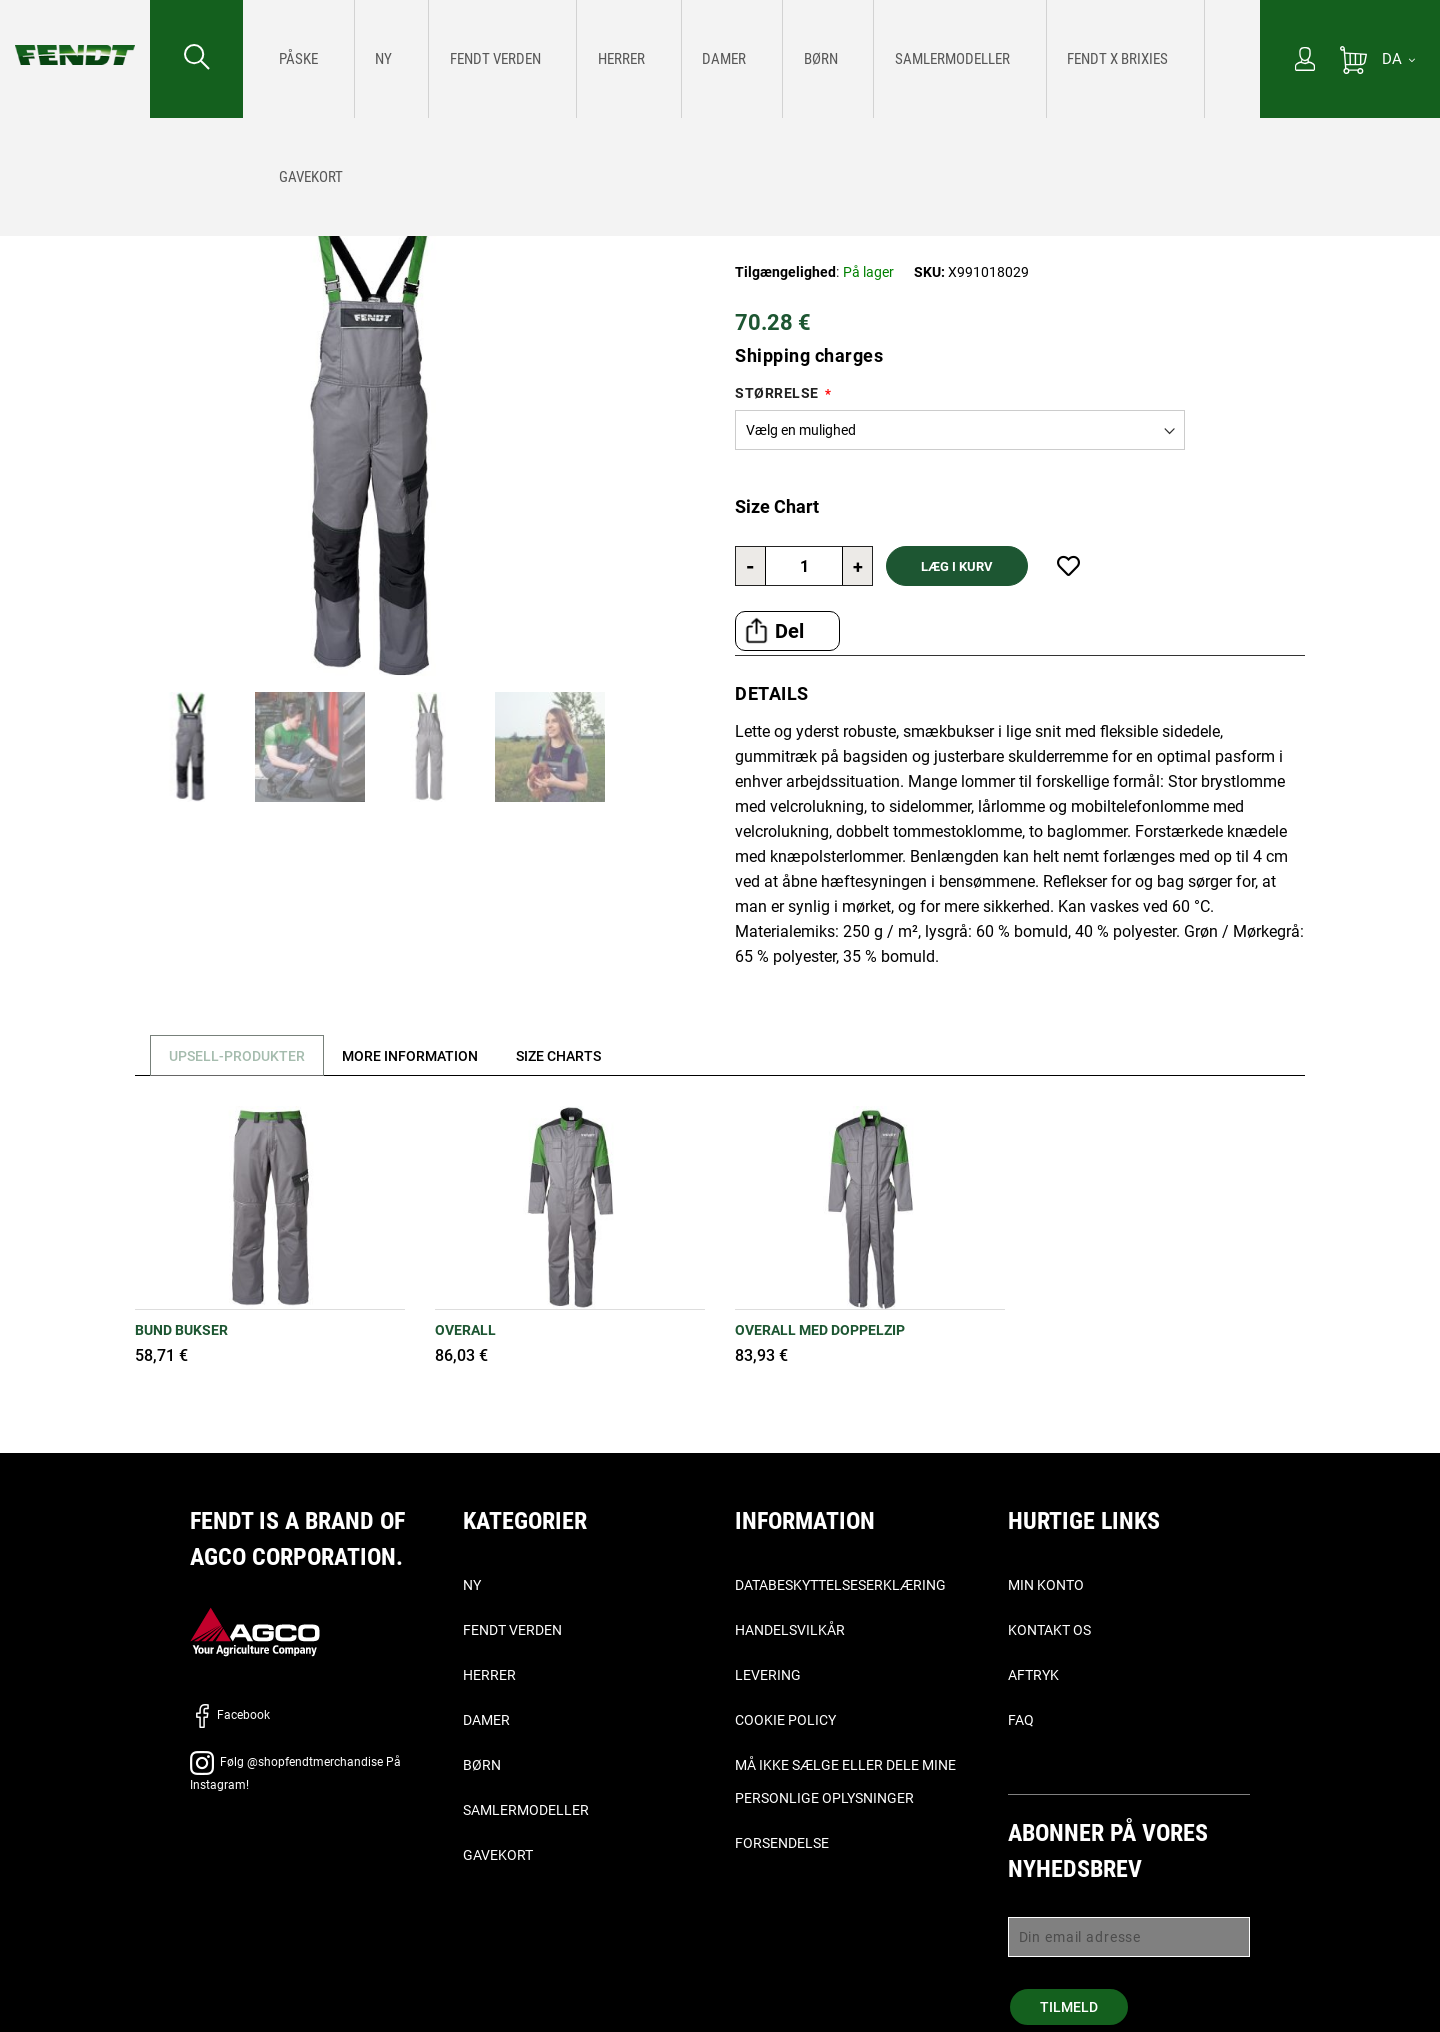  What do you see at coordinates (486, 1720) in the screenshot?
I see `Damer` at bounding box center [486, 1720].